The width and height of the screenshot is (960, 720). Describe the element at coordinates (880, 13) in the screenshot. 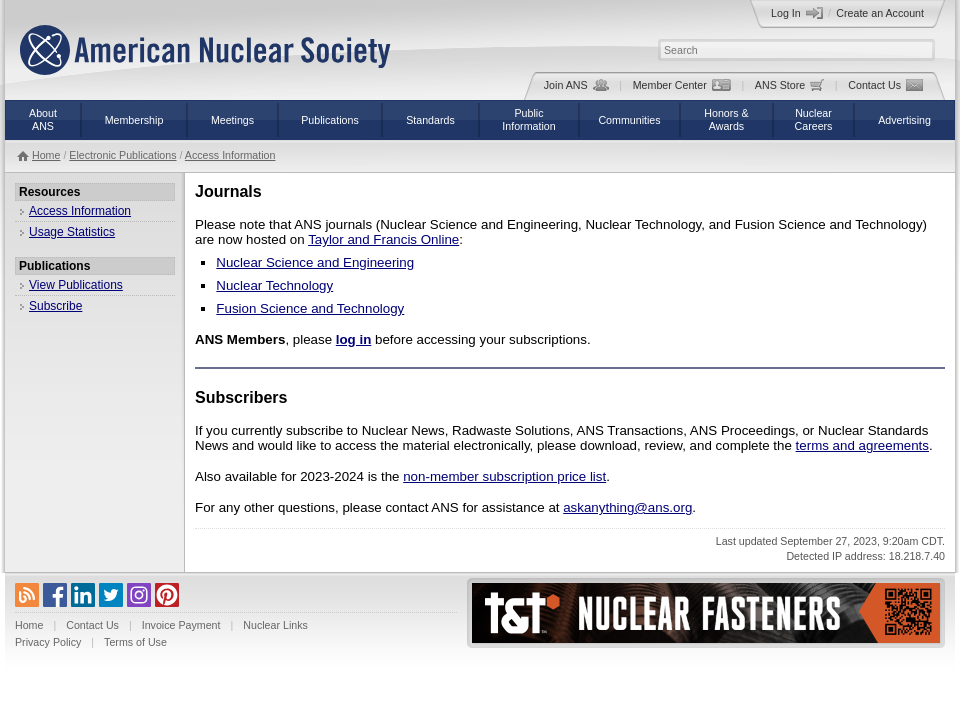

I see `Create an Account` at that location.